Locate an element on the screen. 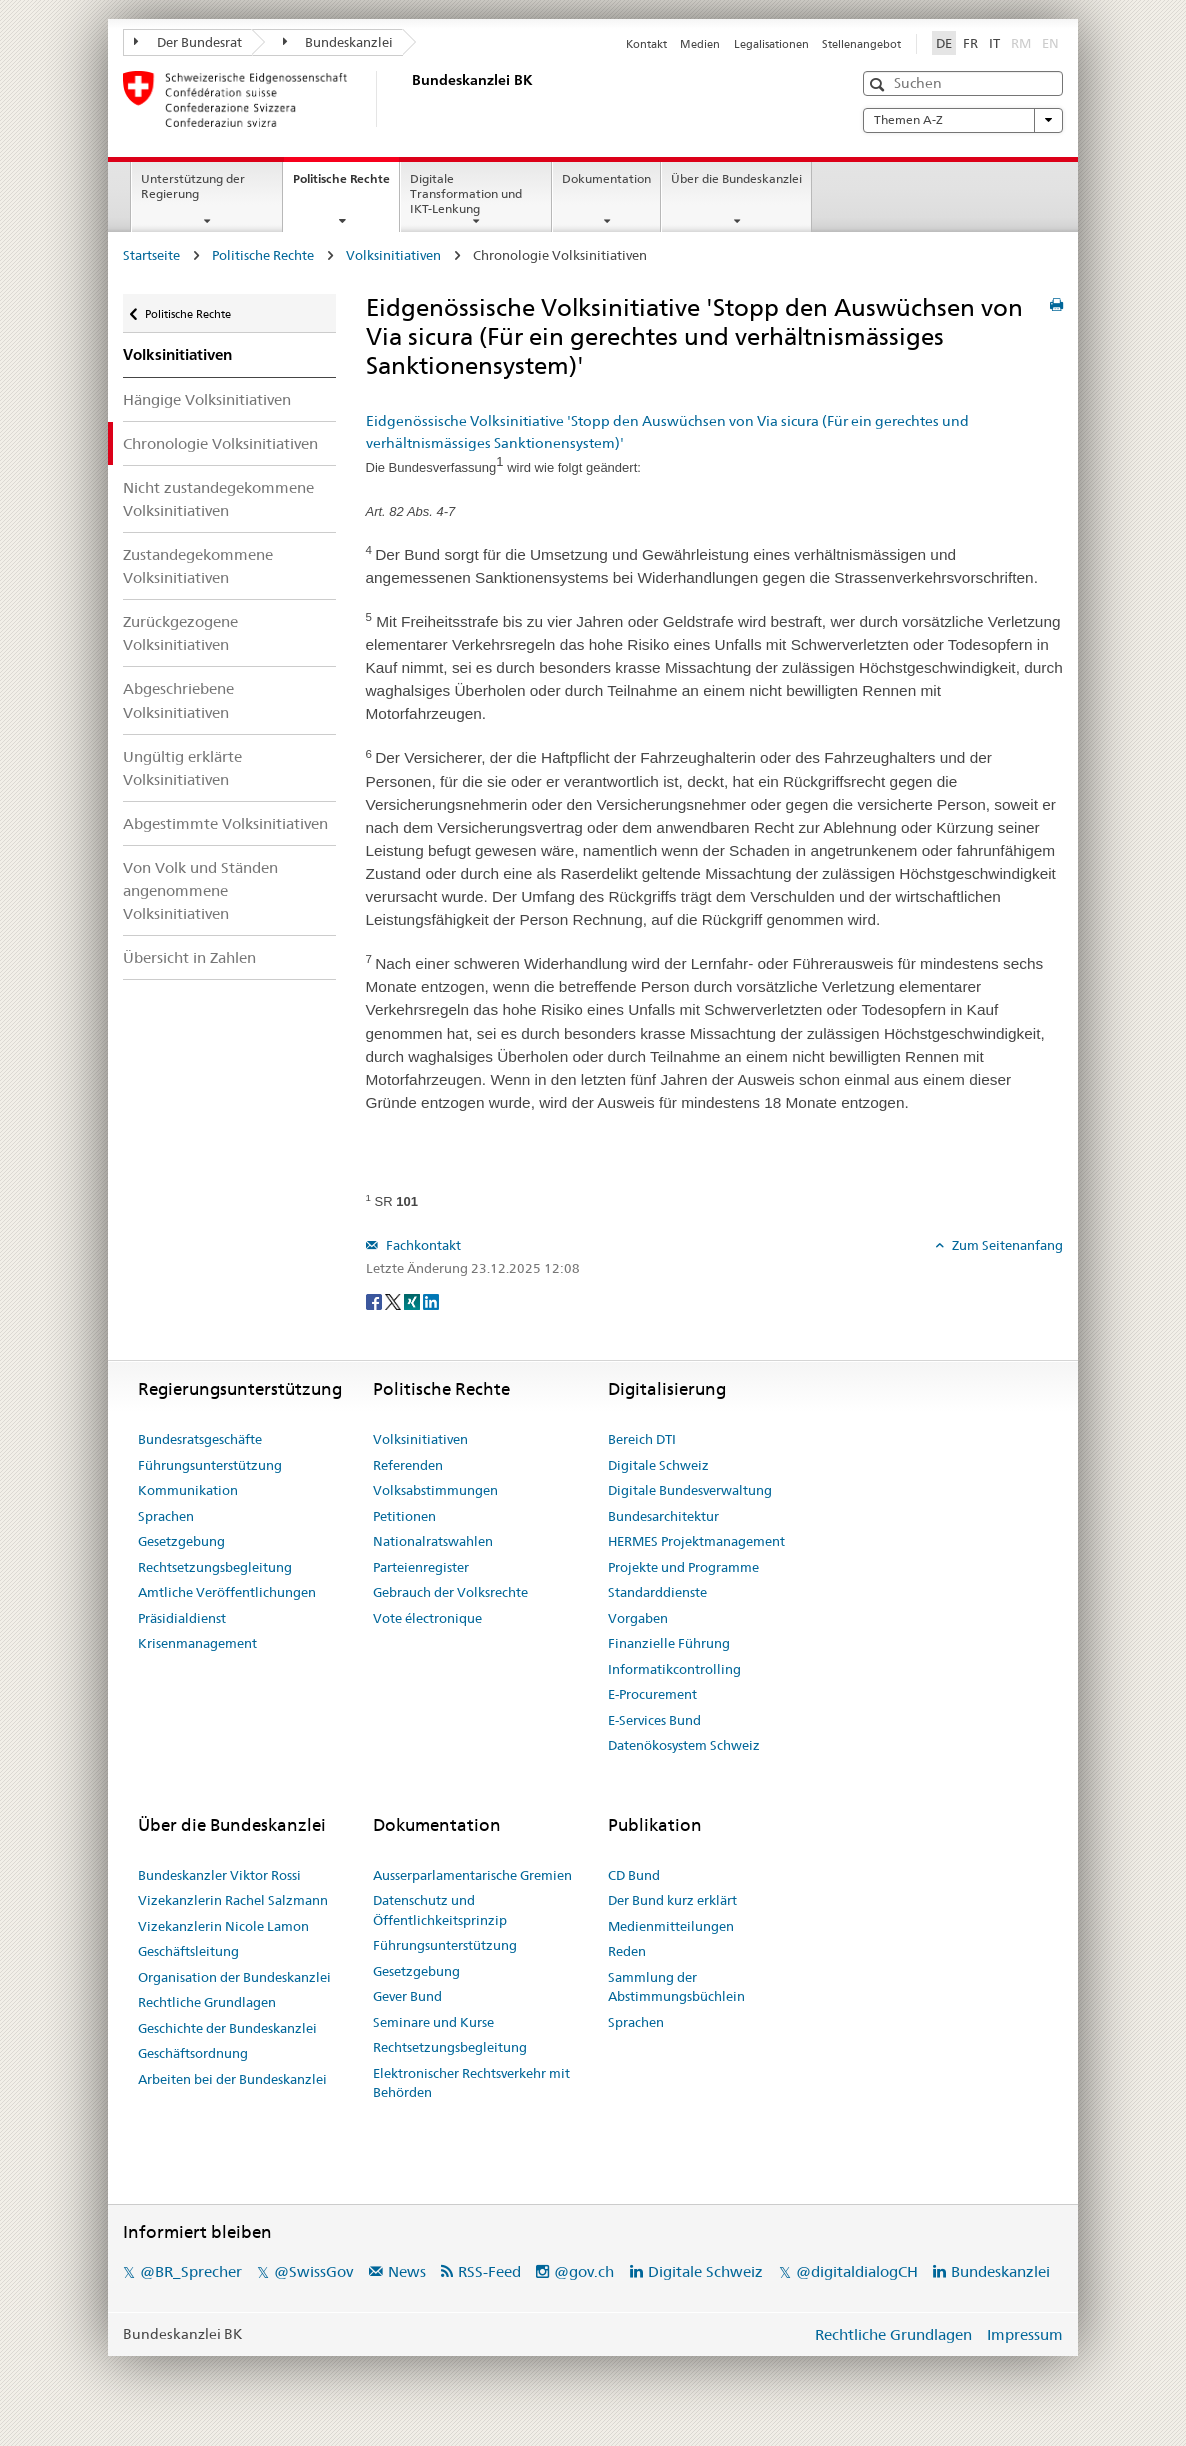 Image resolution: width=1186 pixels, height=2446 pixels. Impressum is located at coordinates (1025, 2334).